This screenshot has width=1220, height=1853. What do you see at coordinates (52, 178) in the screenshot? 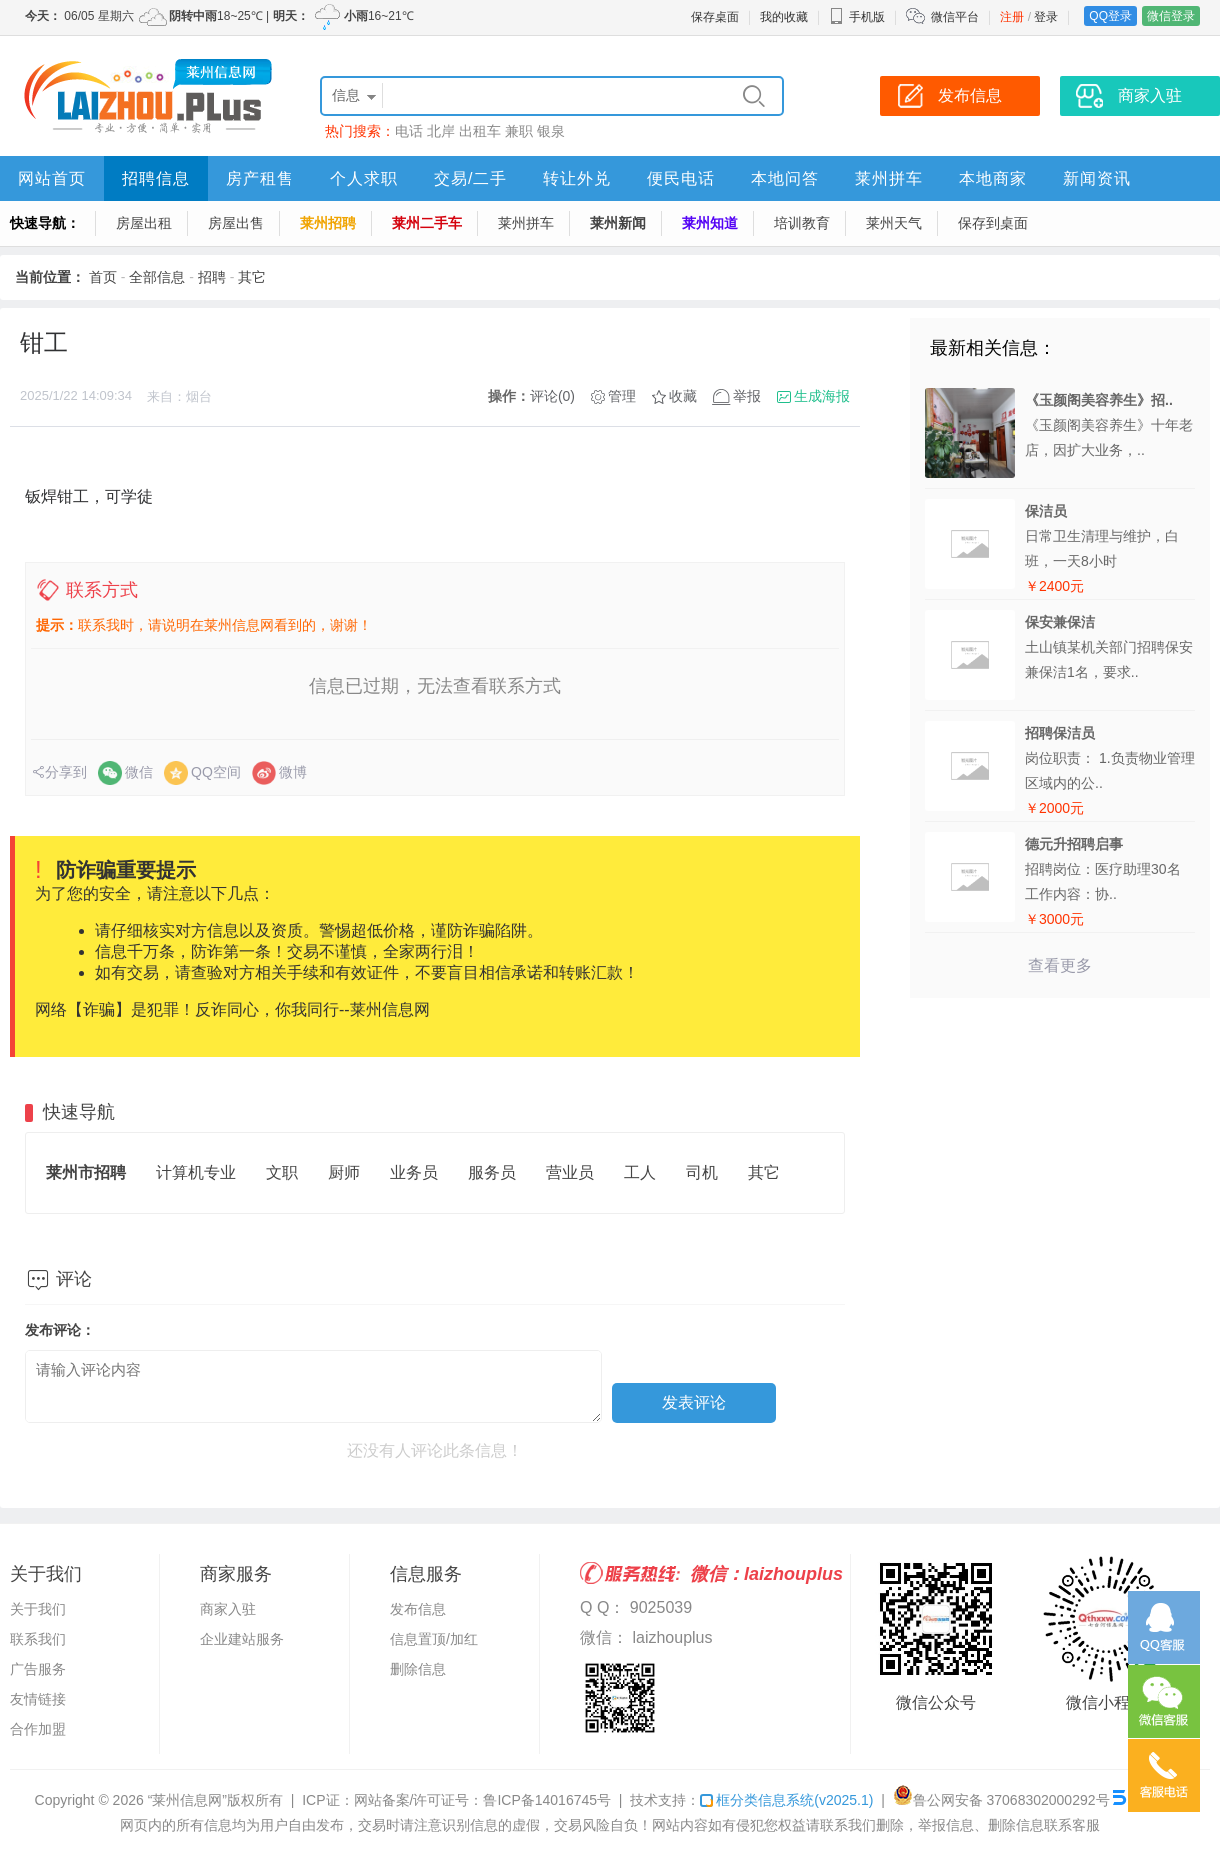
I see `网站首页` at bounding box center [52, 178].